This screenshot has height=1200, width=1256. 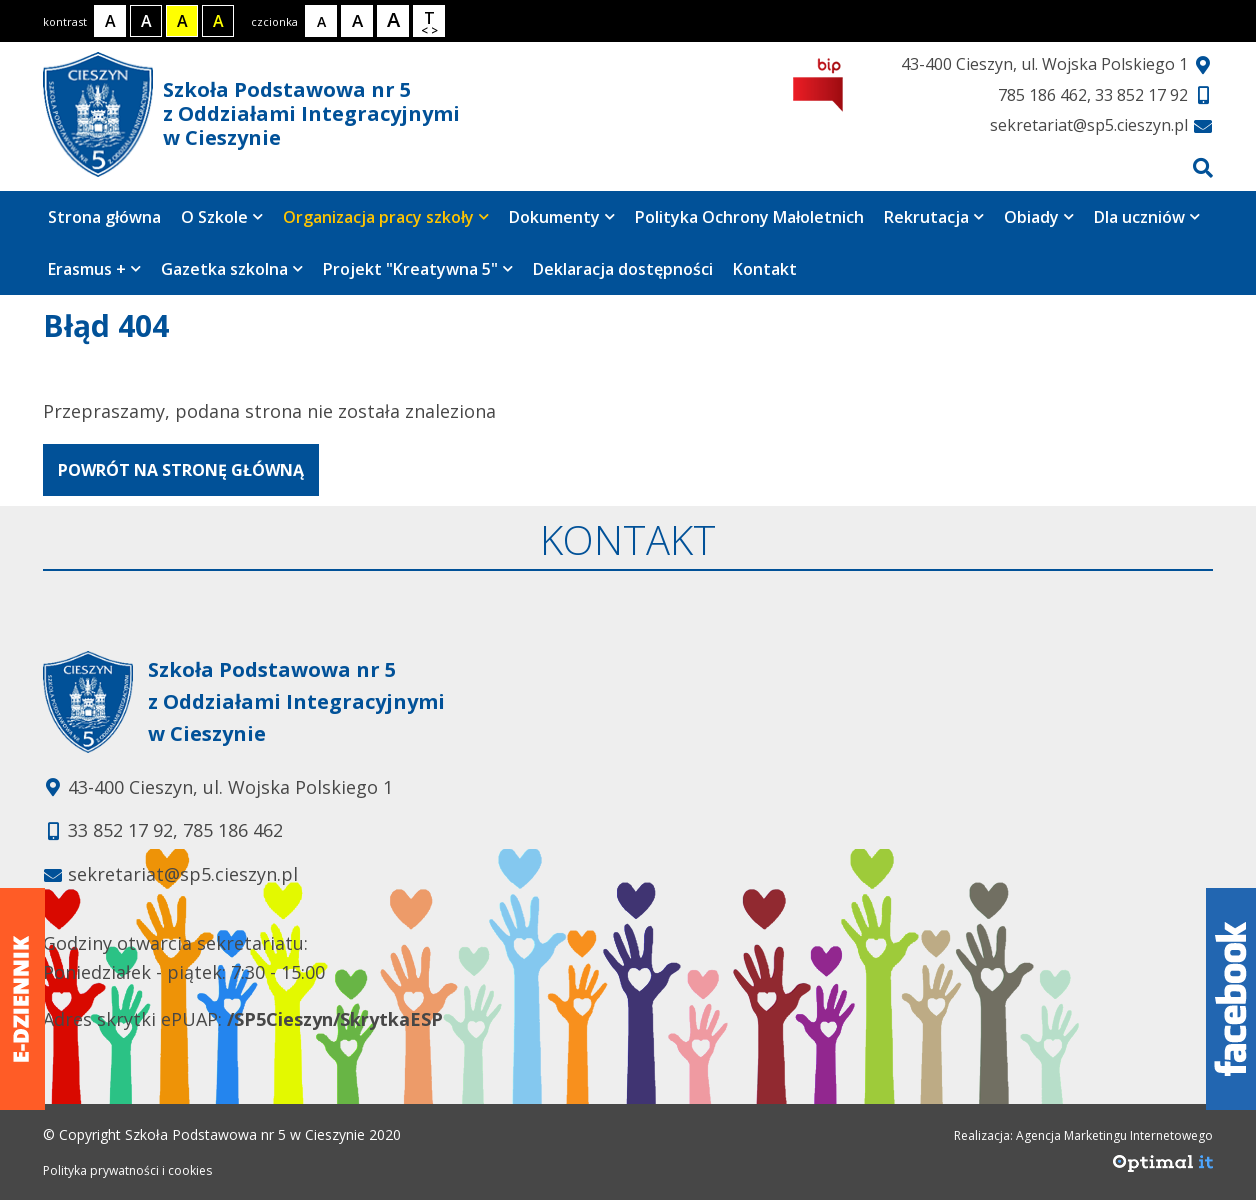 What do you see at coordinates (749, 217) in the screenshot?
I see `Polityka Ochrony Małoletnich` at bounding box center [749, 217].